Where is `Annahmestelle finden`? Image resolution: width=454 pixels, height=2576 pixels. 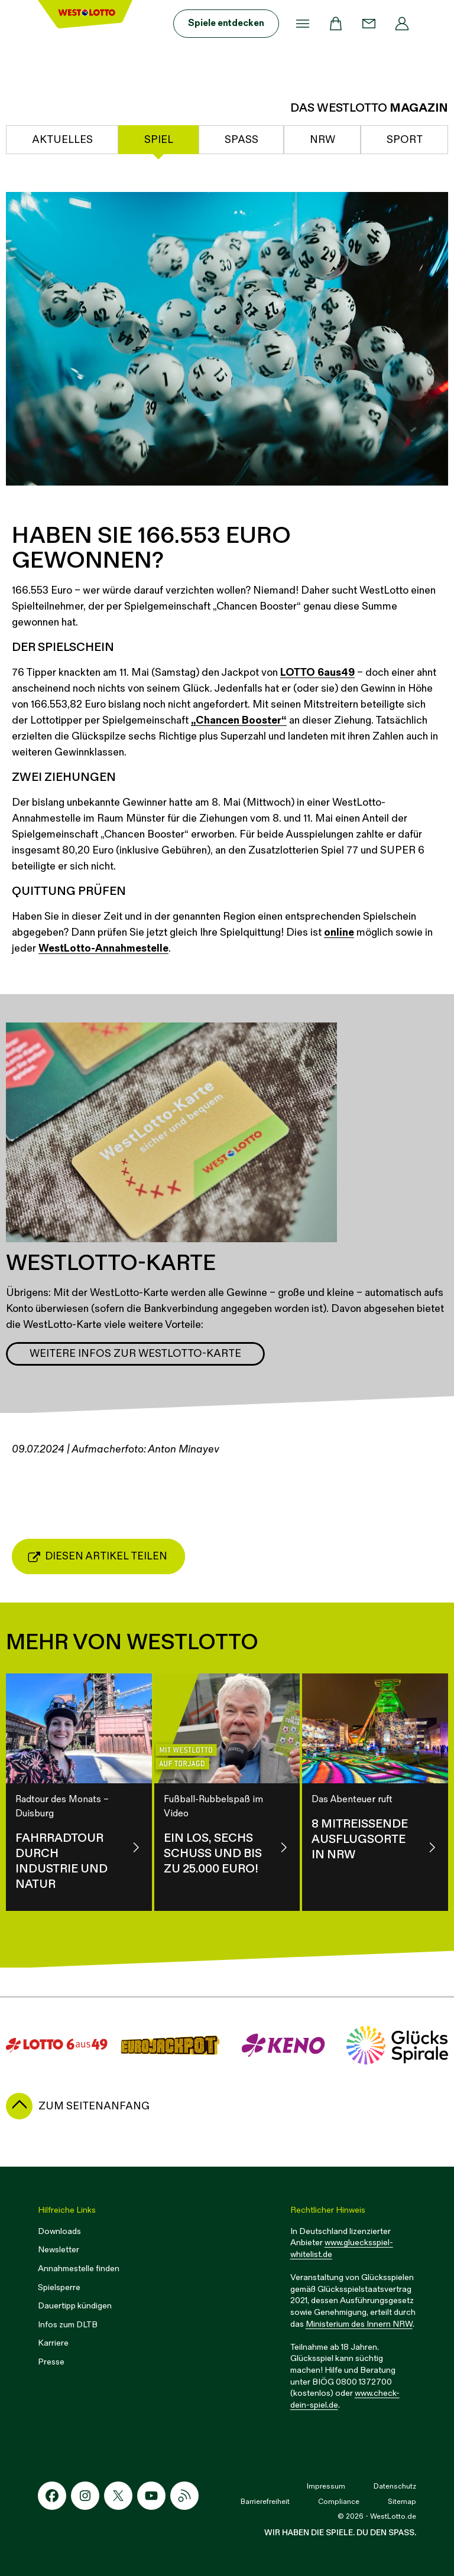
Annahmestelle finden is located at coordinates (78, 2269).